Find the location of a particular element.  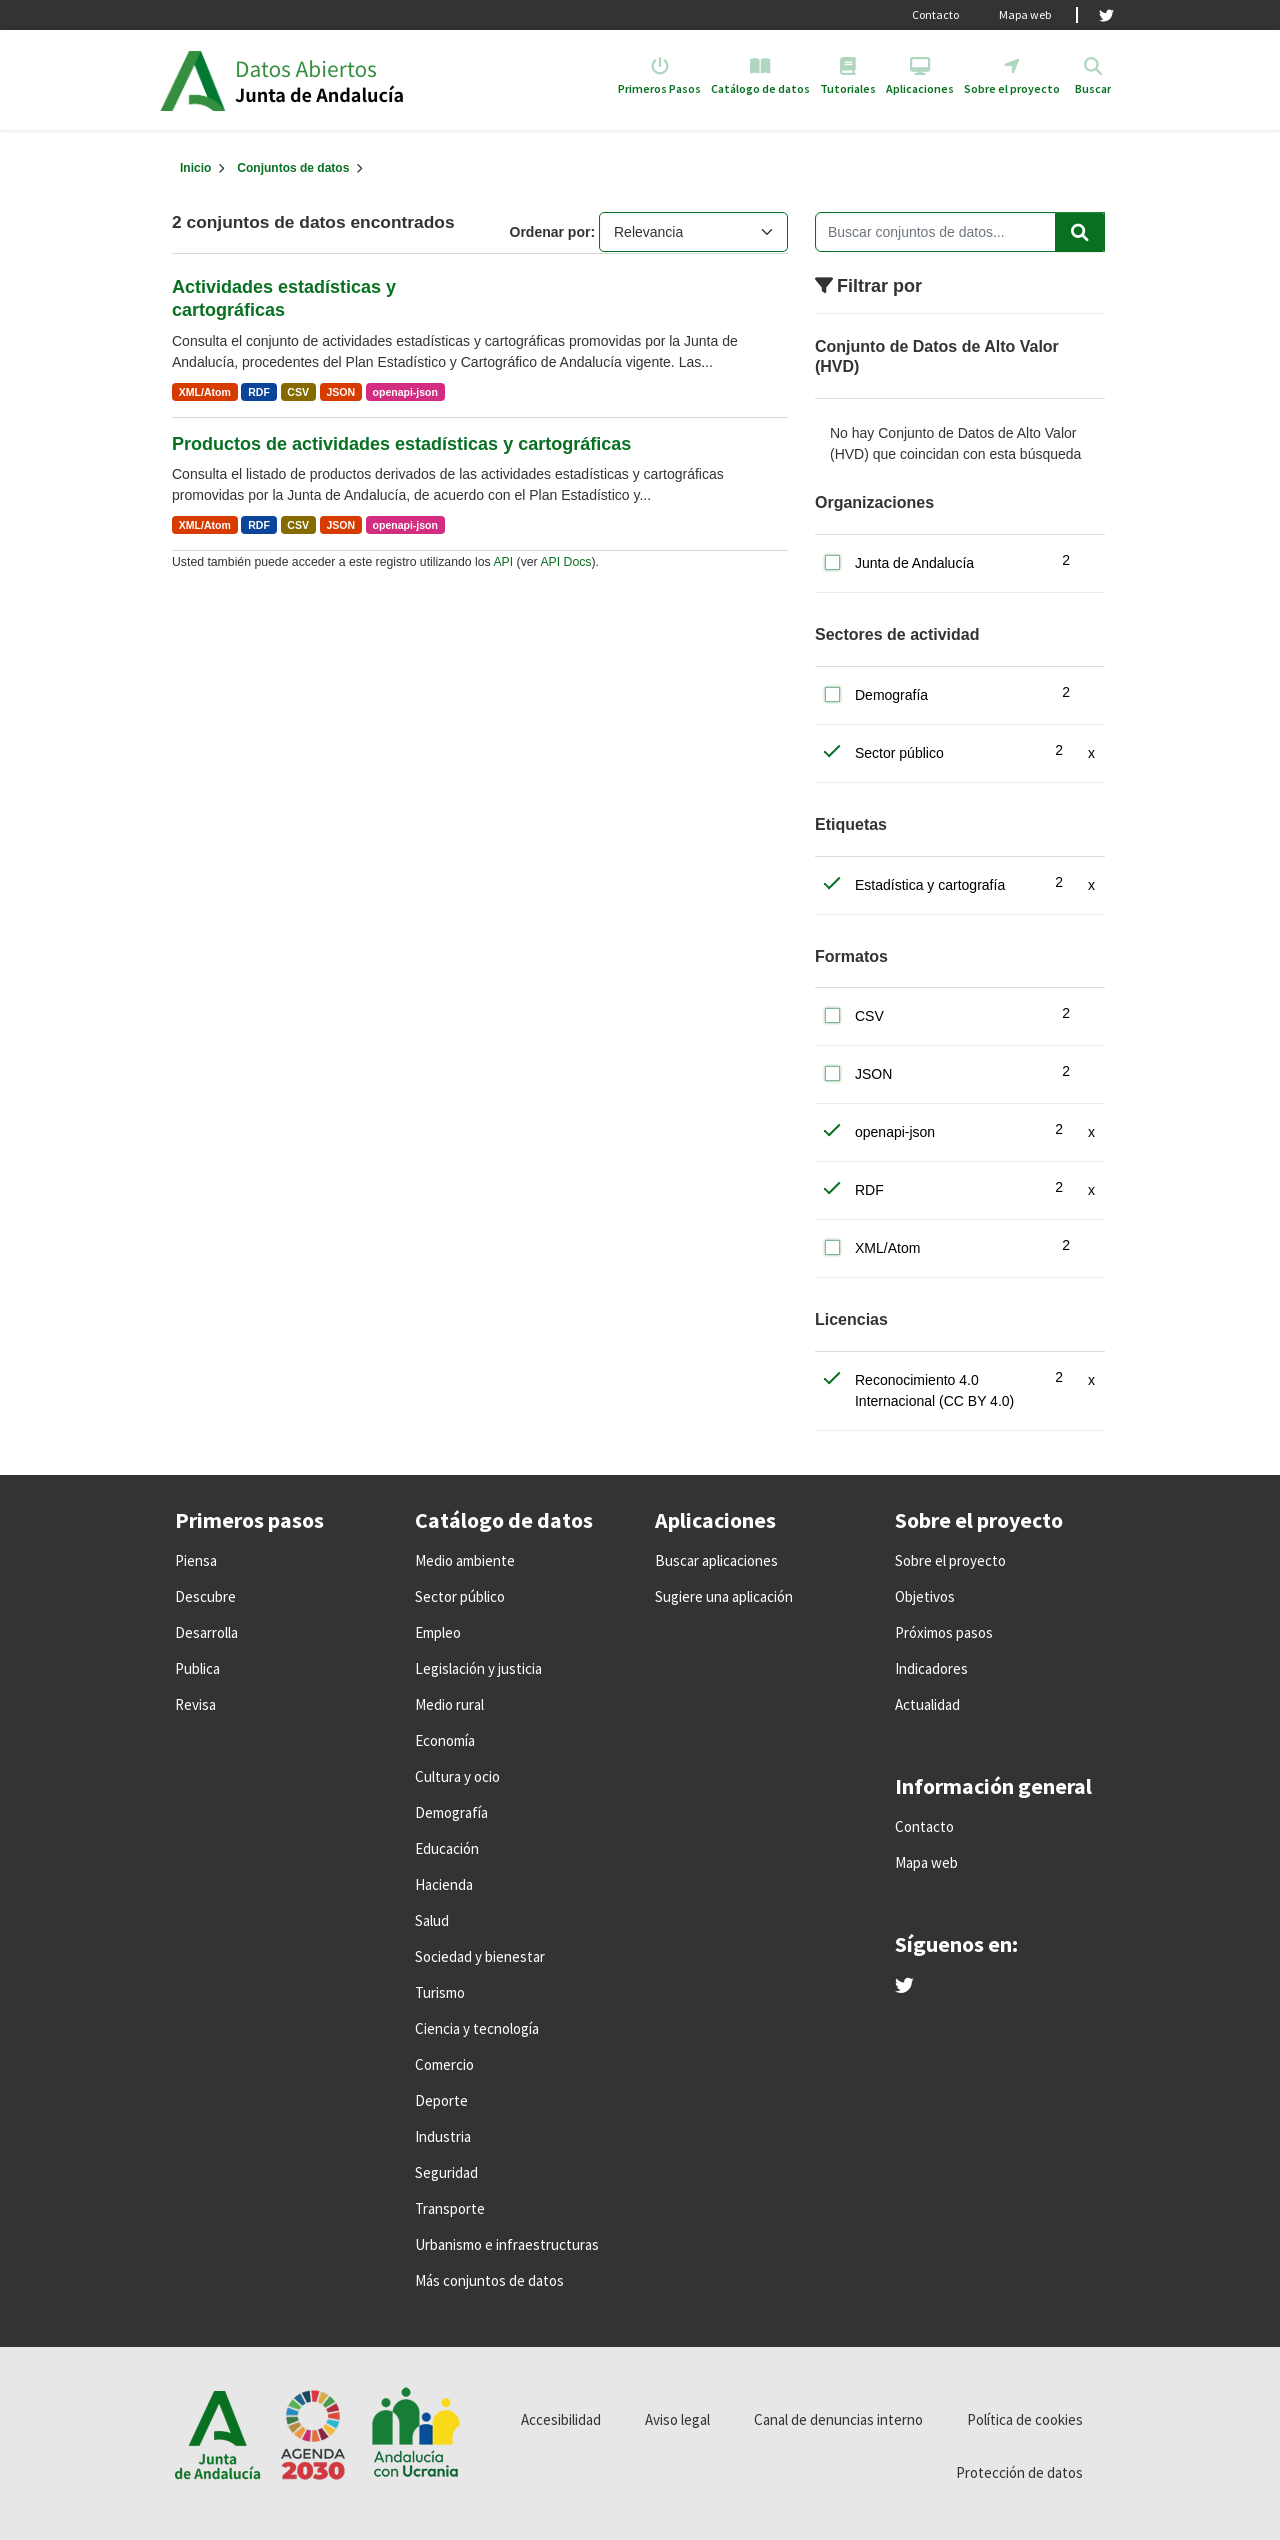

[Inicio] is located at coordinates (195, 168).